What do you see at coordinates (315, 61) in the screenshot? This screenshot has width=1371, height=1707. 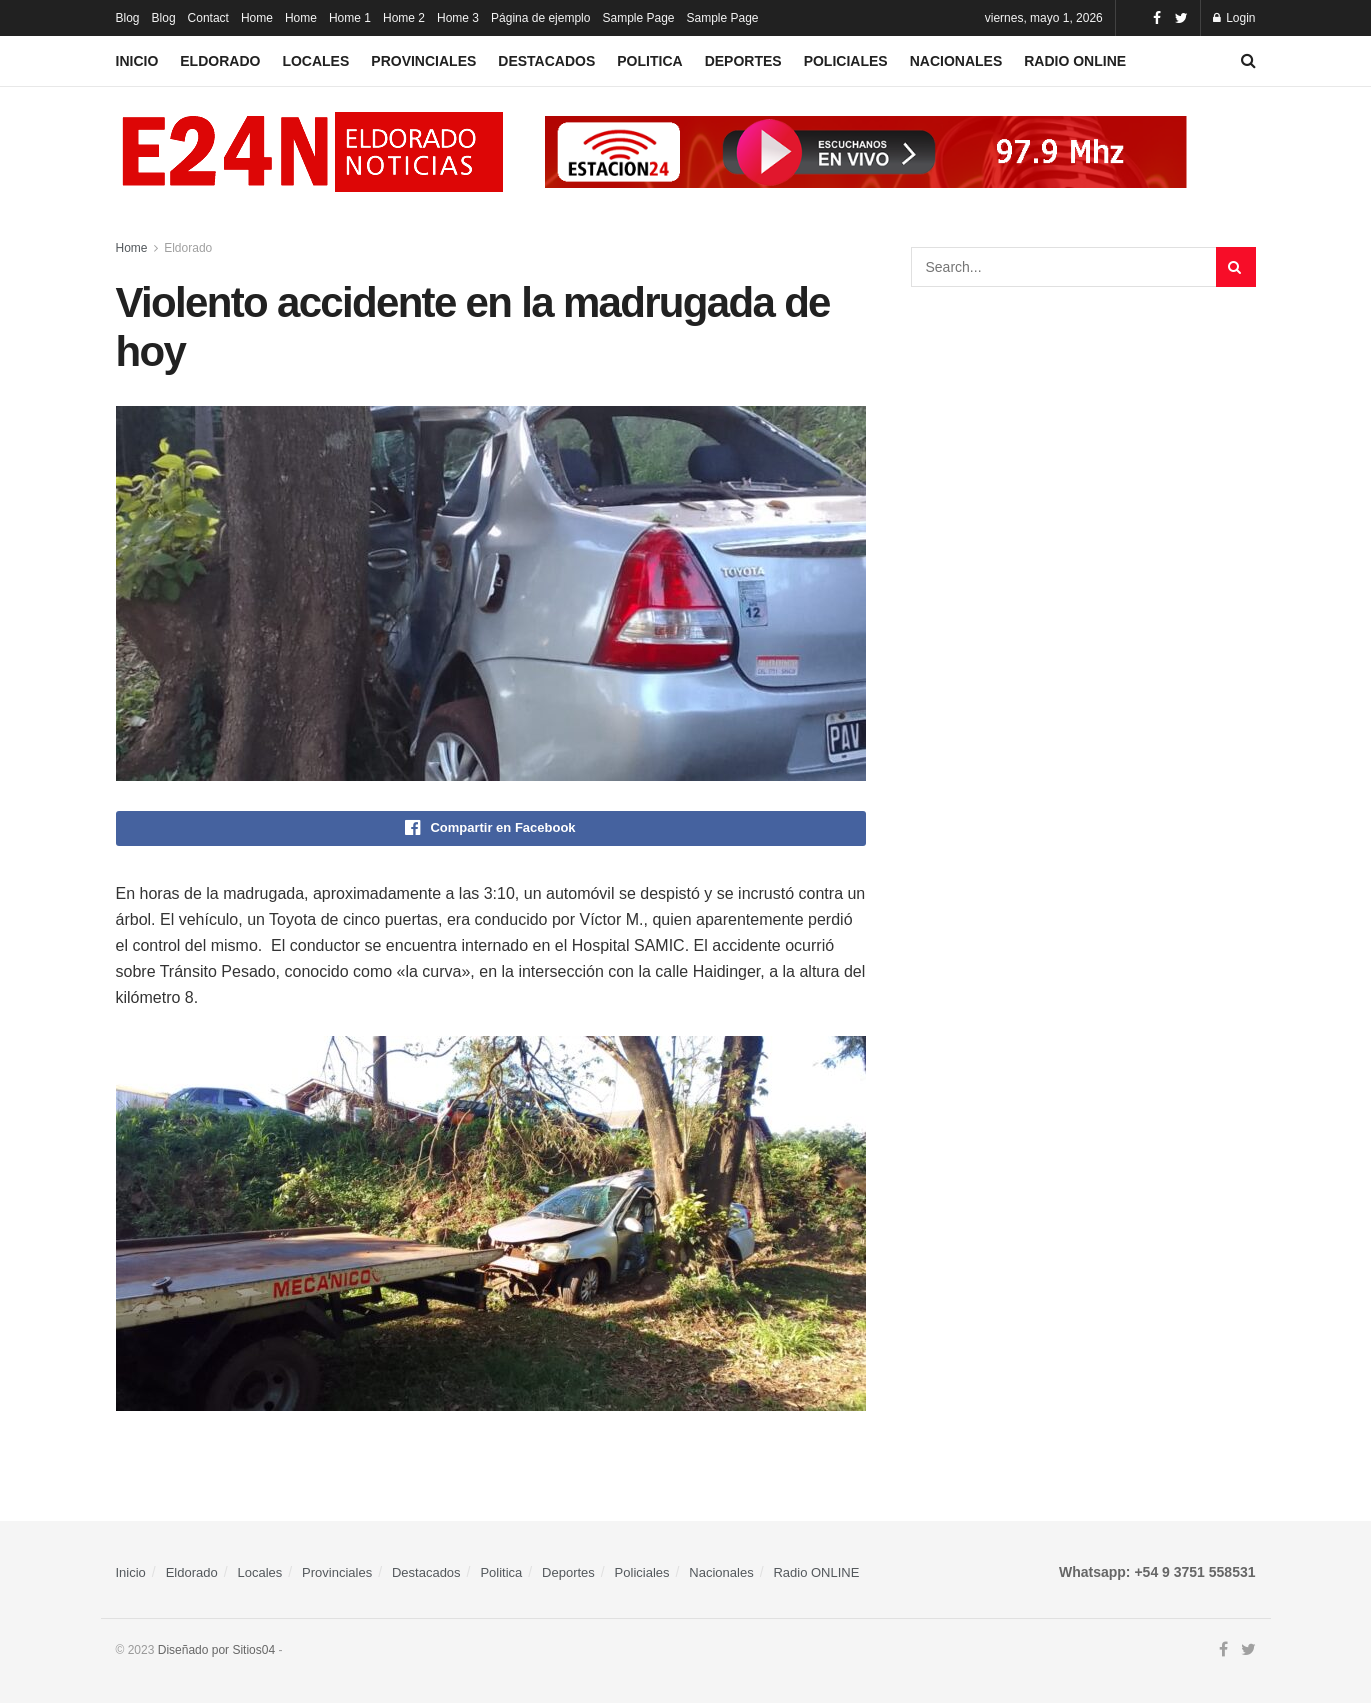 I see `Locales` at bounding box center [315, 61].